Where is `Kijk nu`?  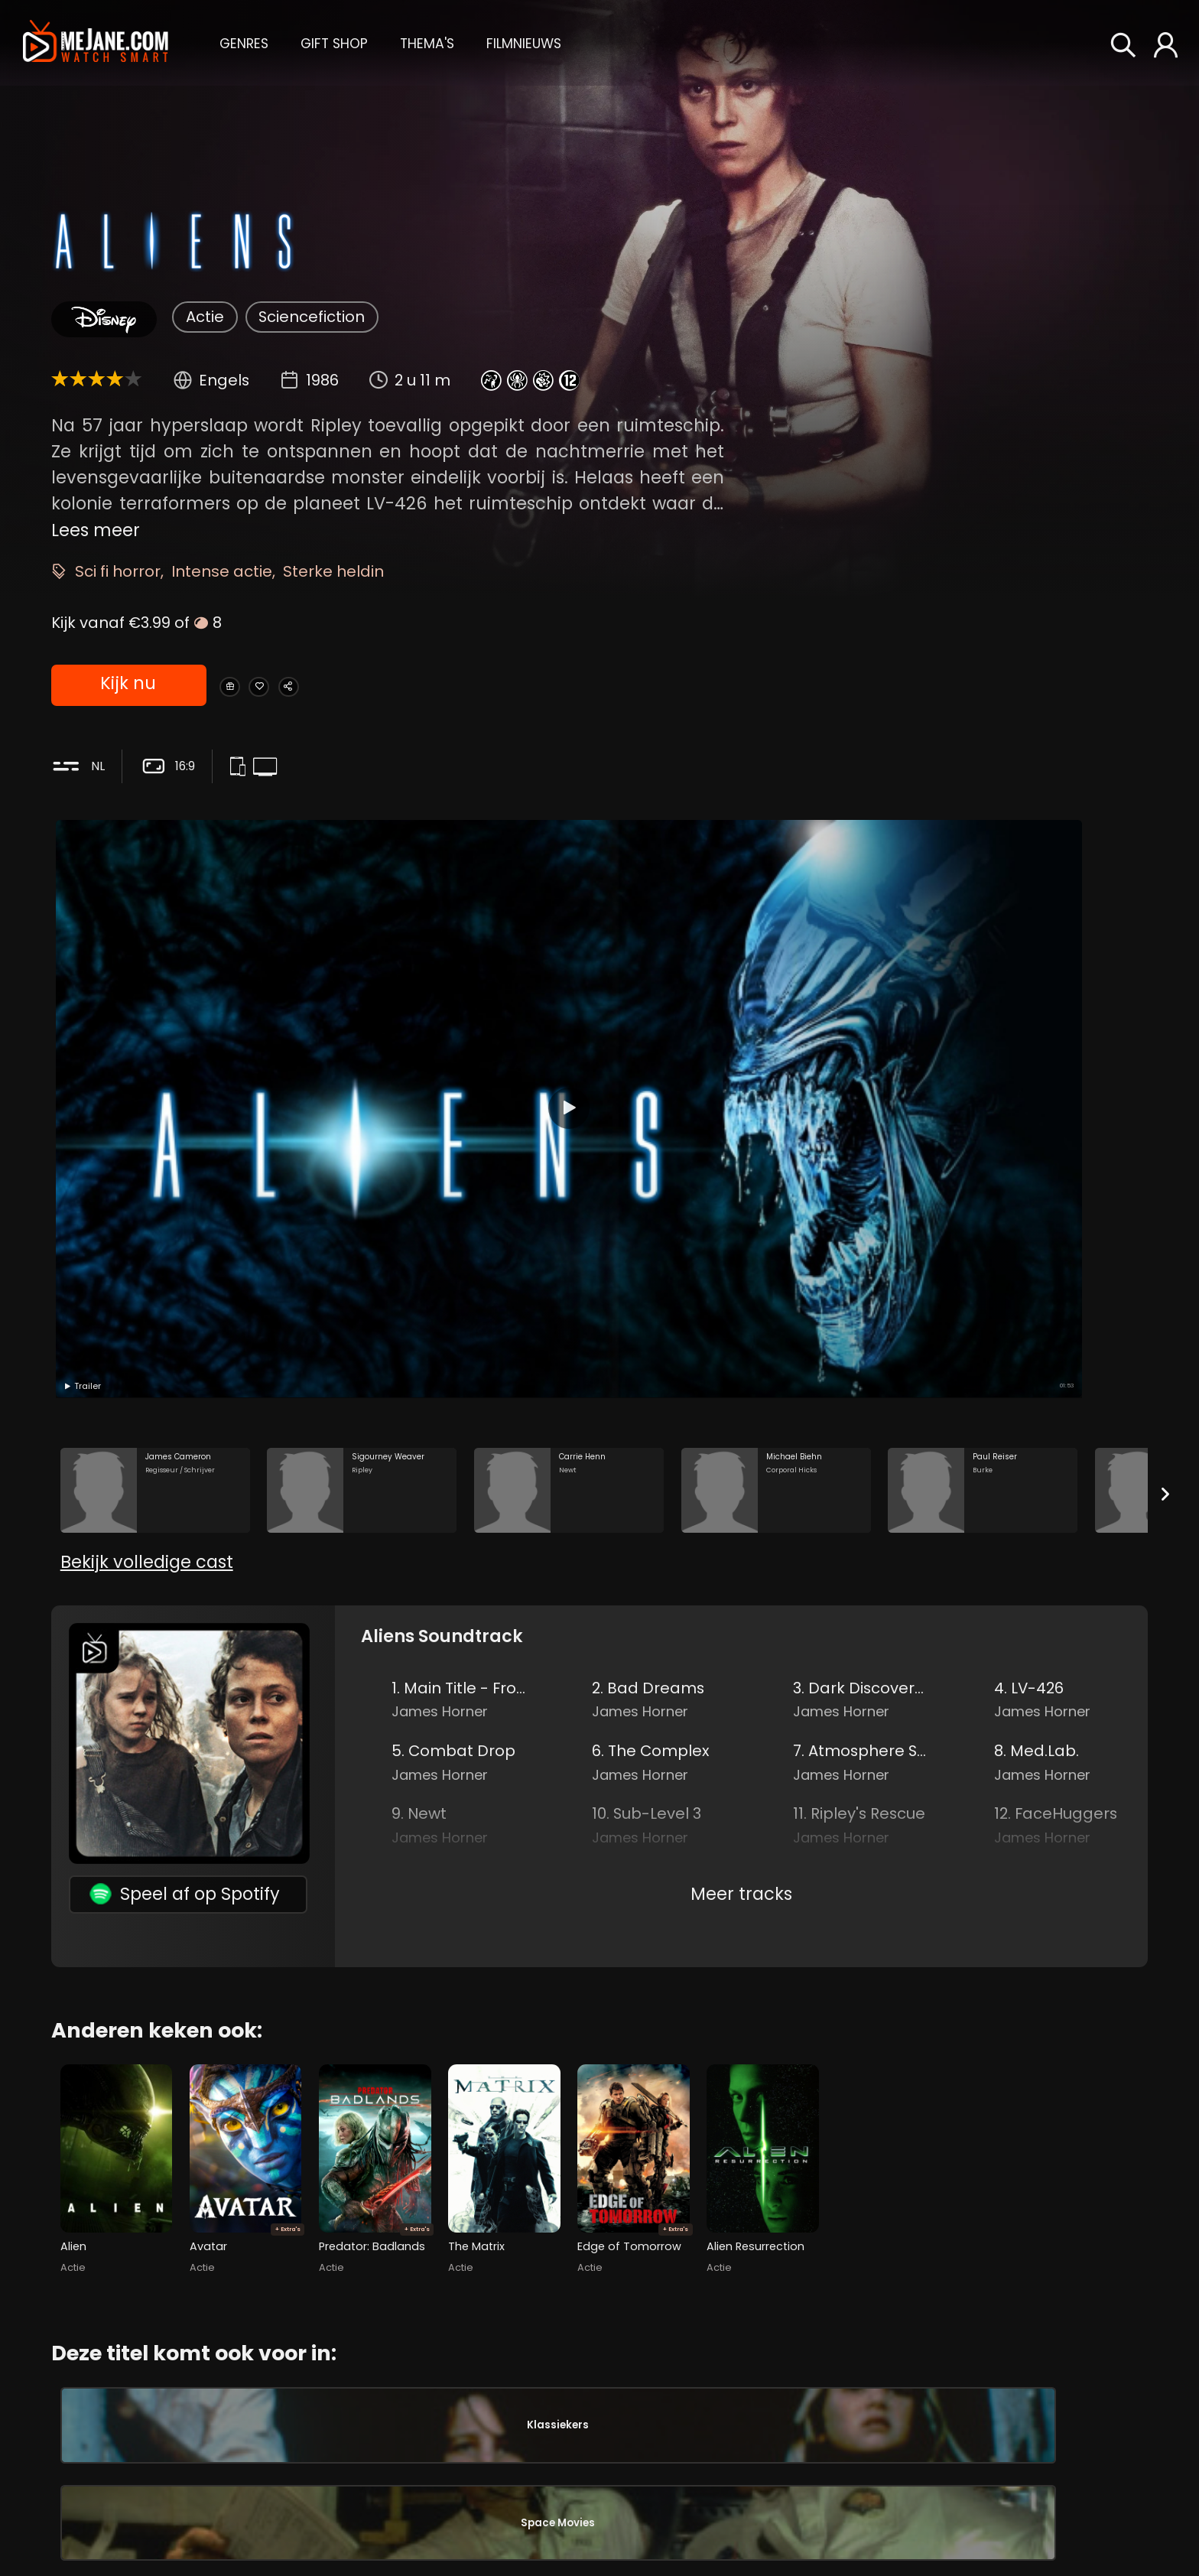
Kijk nu is located at coordinates (126, 686).